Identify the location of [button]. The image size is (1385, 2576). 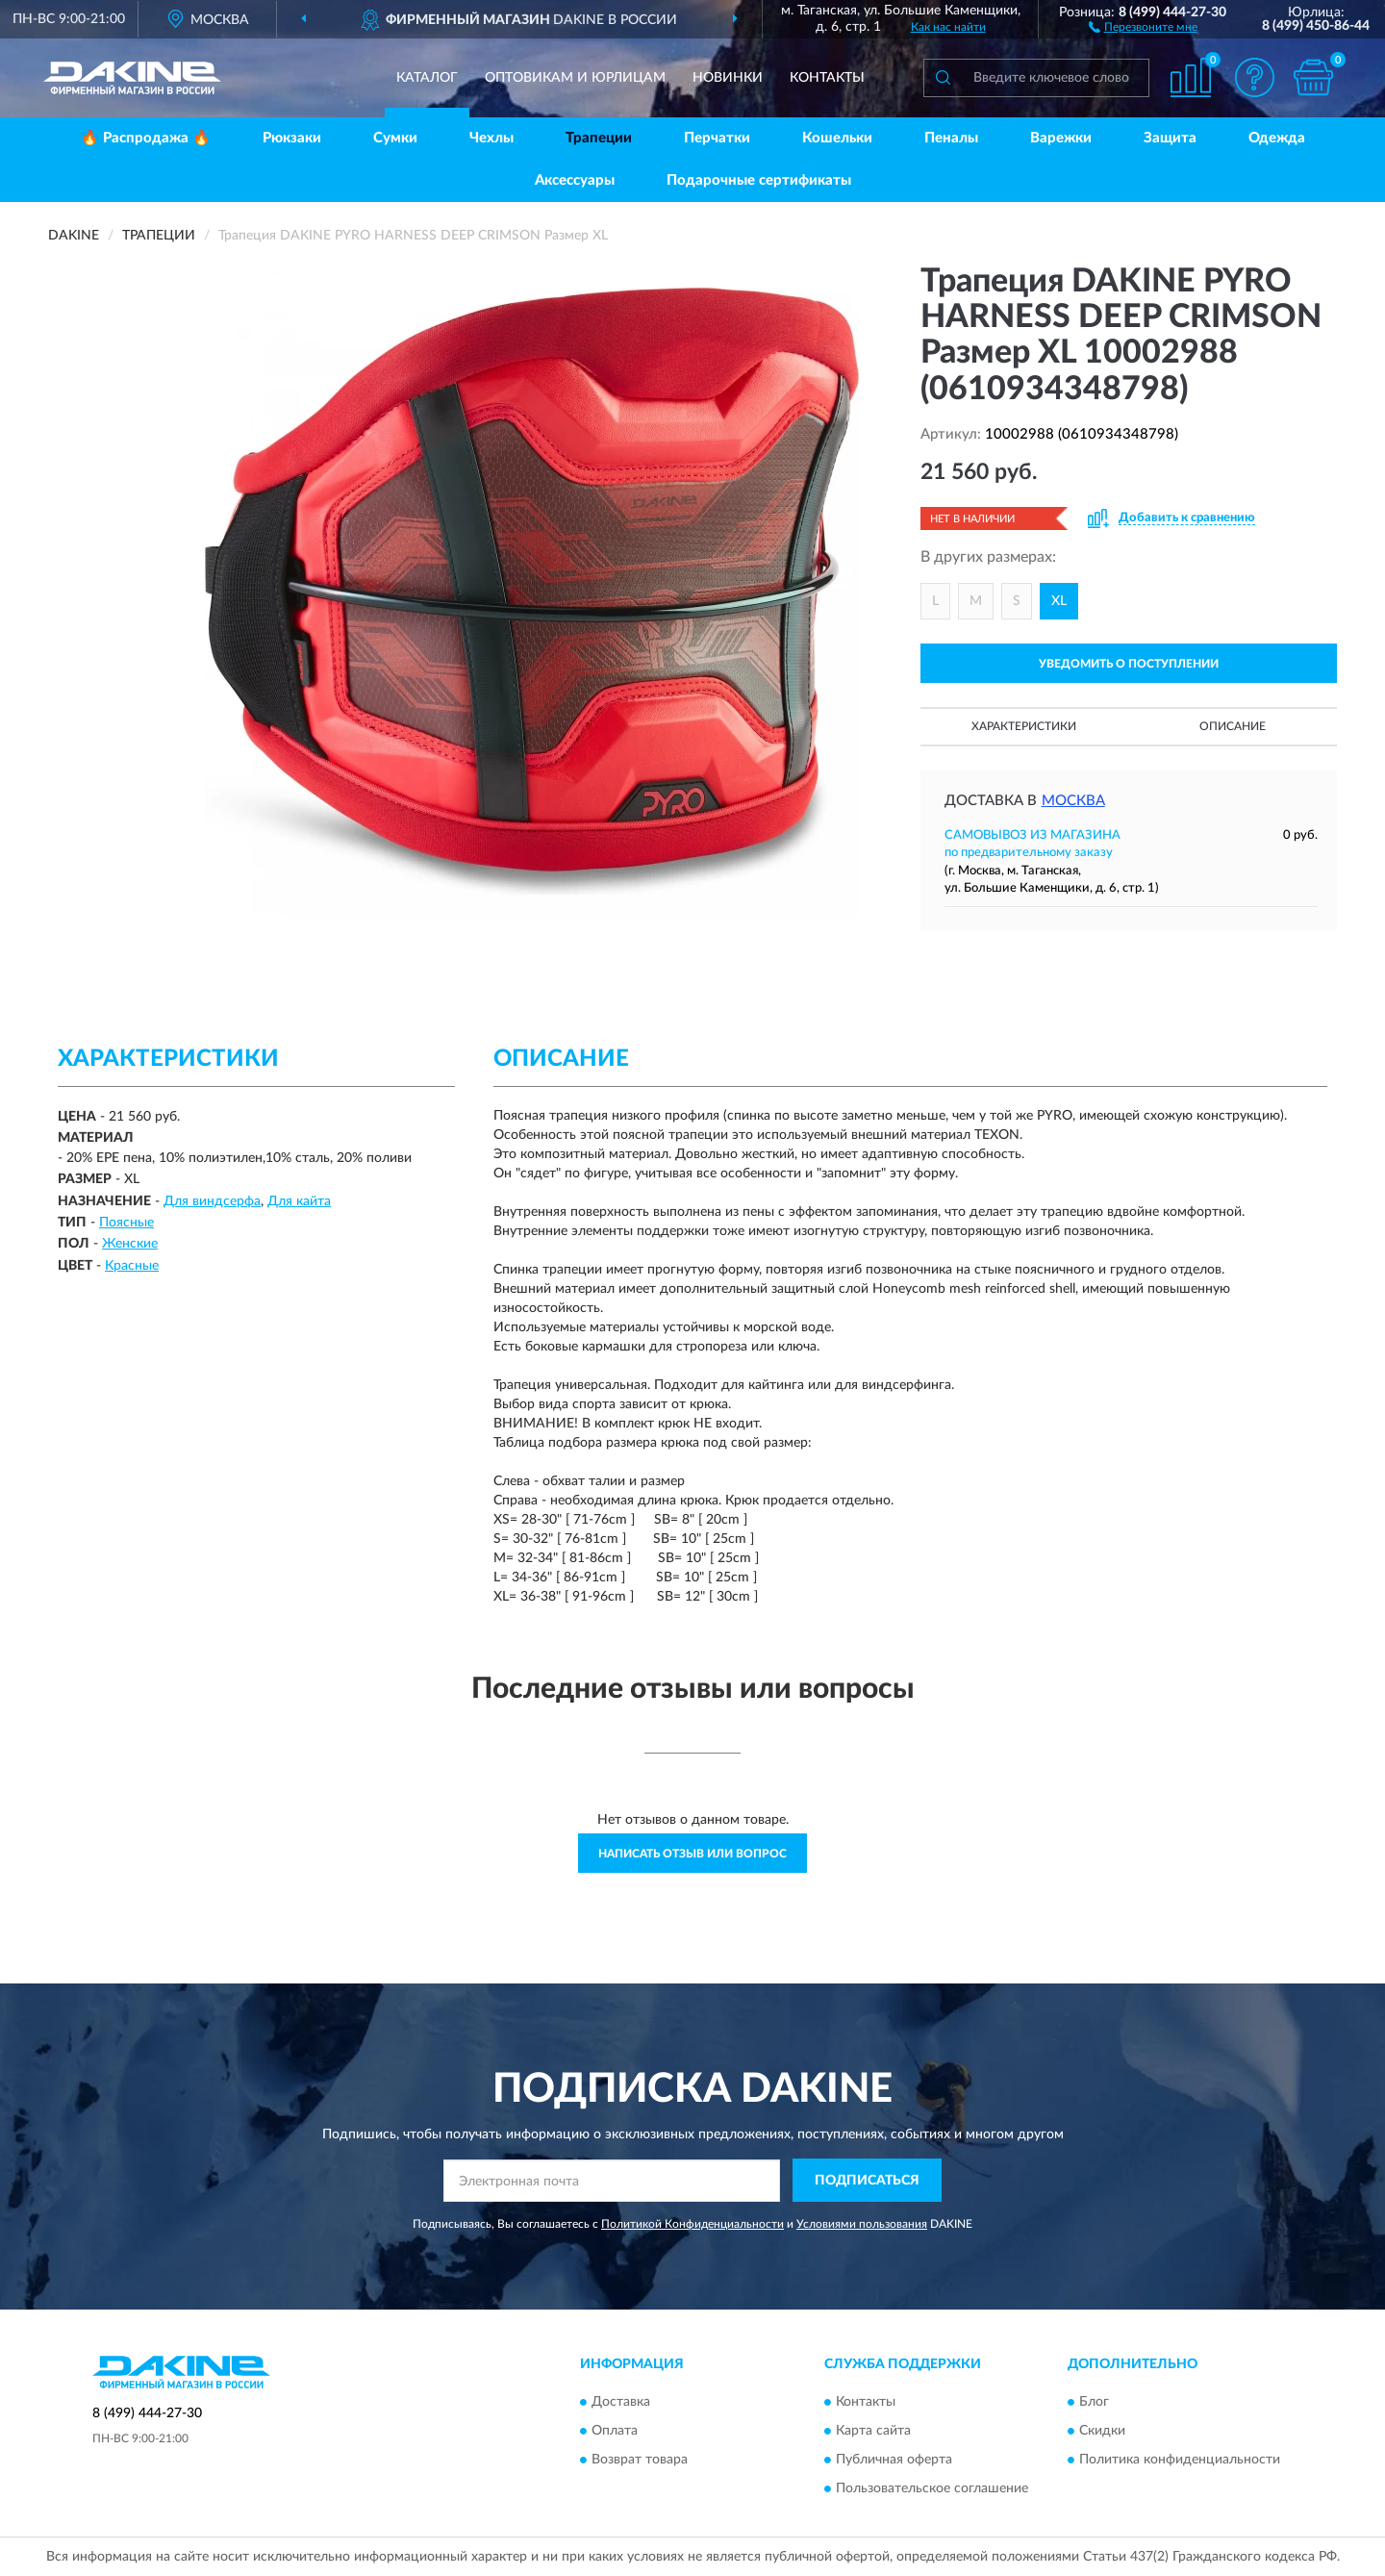
(1143, 26).